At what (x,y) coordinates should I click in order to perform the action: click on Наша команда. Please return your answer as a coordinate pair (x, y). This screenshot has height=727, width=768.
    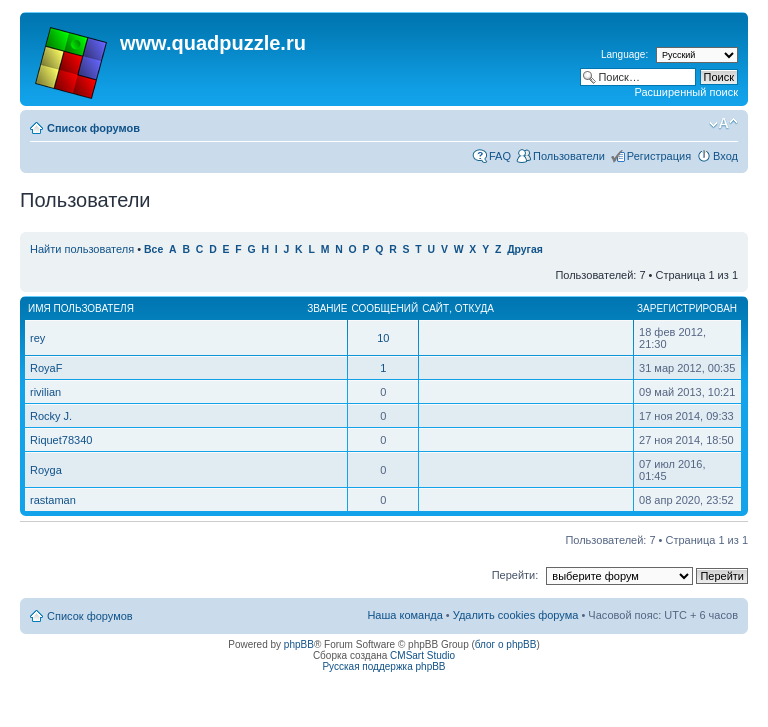
    Looking at the image, I should click on (404, 615).